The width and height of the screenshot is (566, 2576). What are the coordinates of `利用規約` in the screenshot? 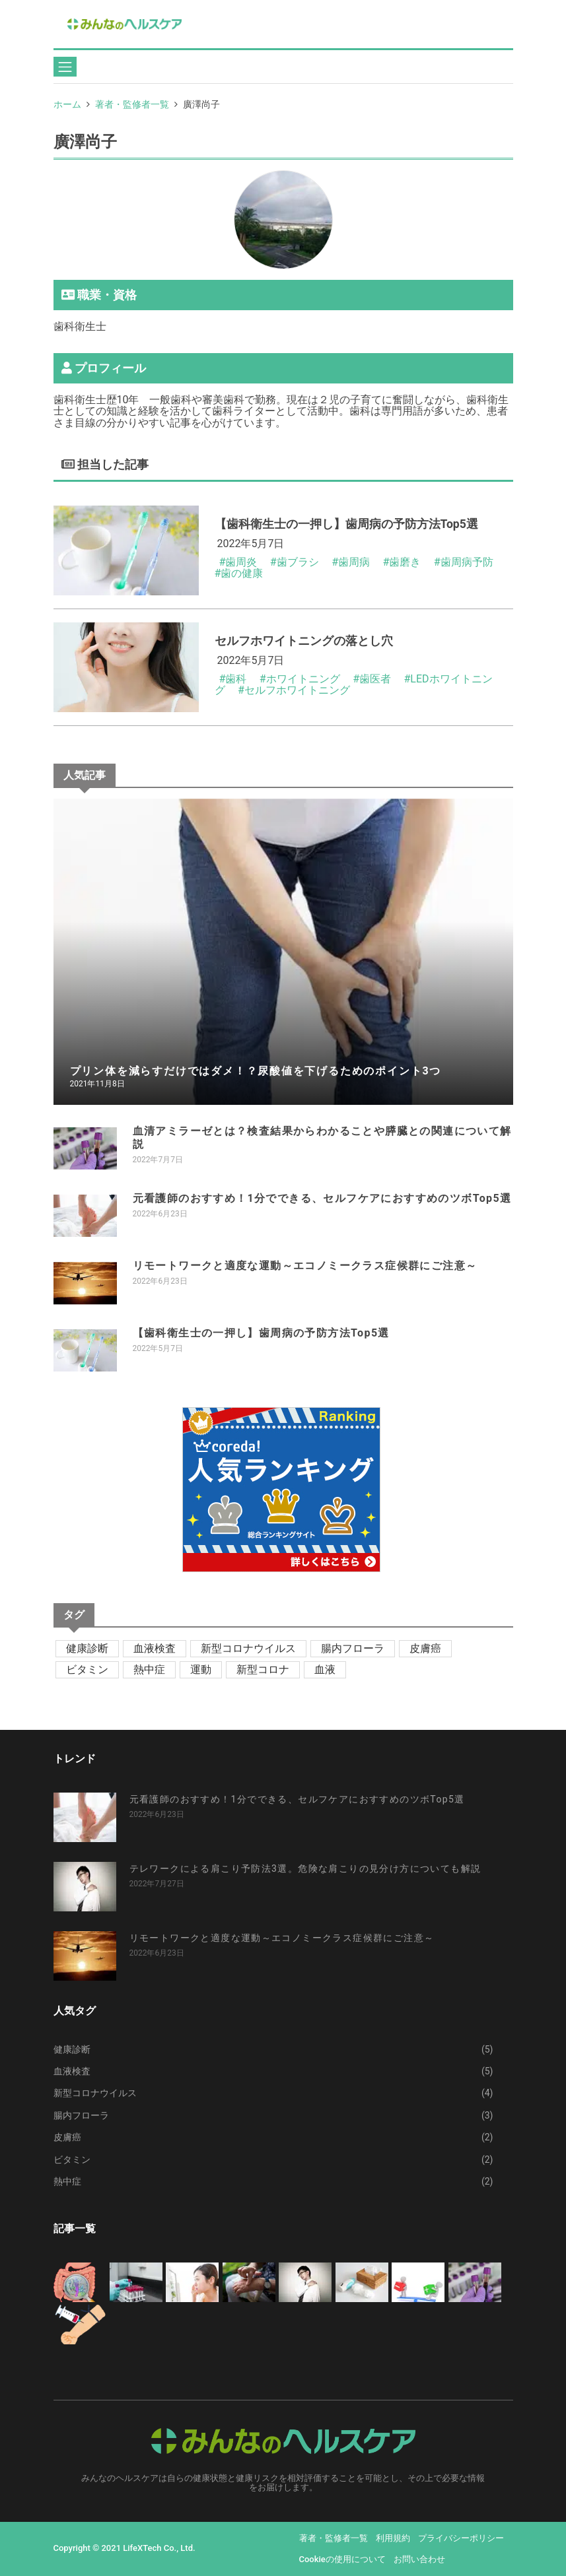 It's located at (393, 2538).